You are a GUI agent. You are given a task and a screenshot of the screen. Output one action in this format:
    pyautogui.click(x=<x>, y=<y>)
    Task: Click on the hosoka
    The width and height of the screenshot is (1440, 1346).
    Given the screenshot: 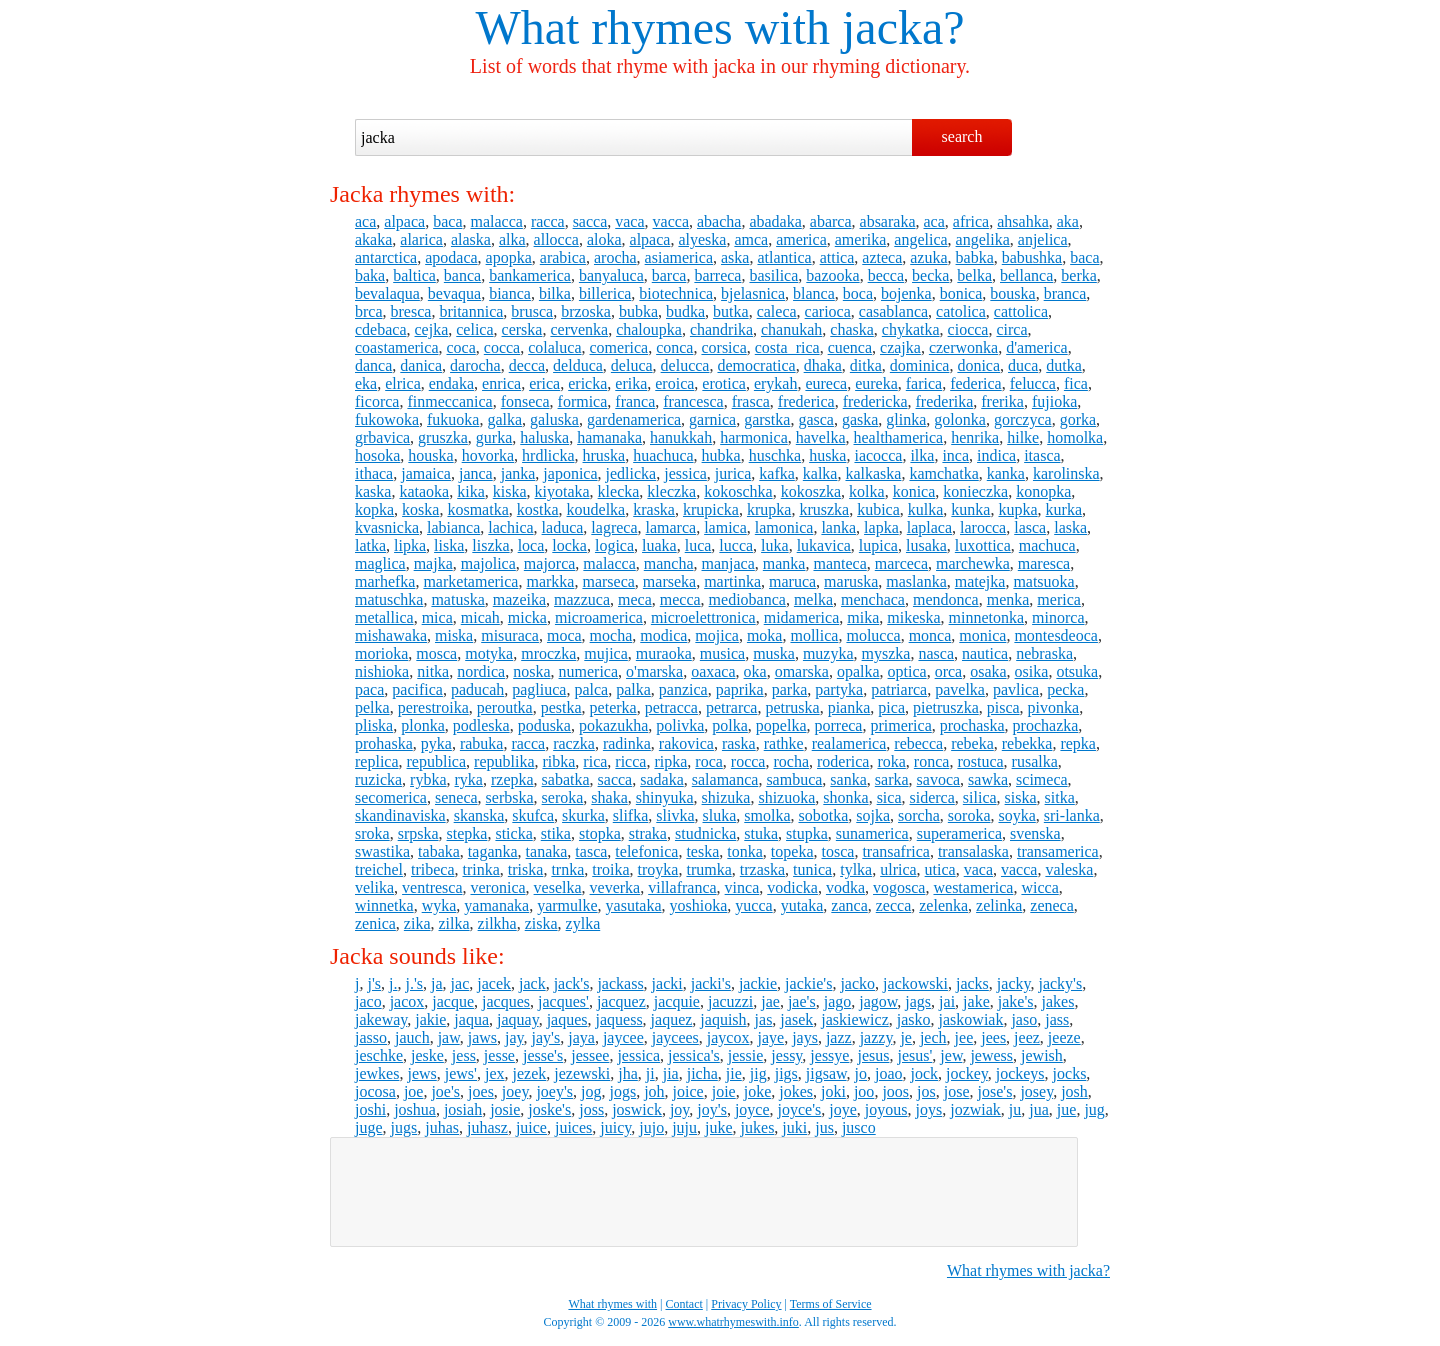 What is the action you would take?
    pyautogui.click(x=377, y=455)
    